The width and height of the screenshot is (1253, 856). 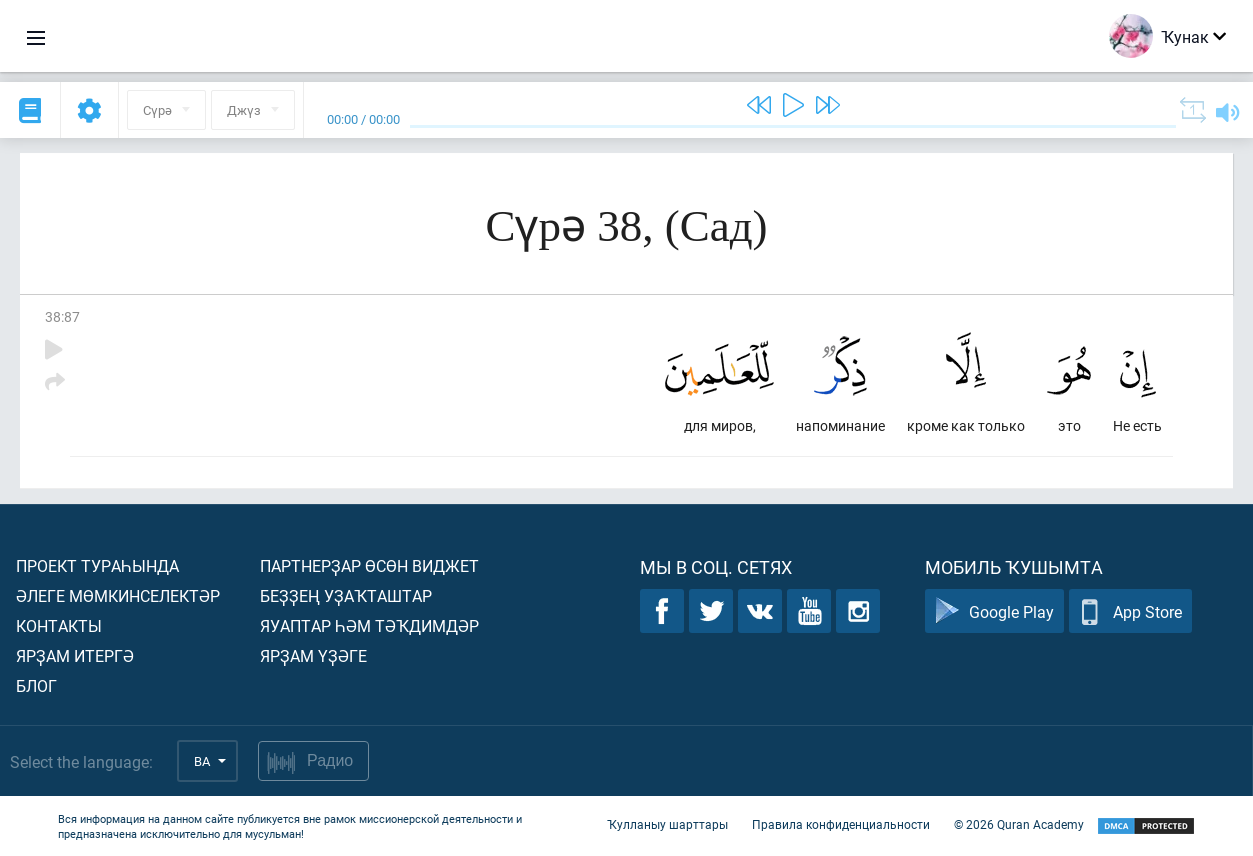 I want to click on Ярҙам үҙәге, so click(x=313, y=655).